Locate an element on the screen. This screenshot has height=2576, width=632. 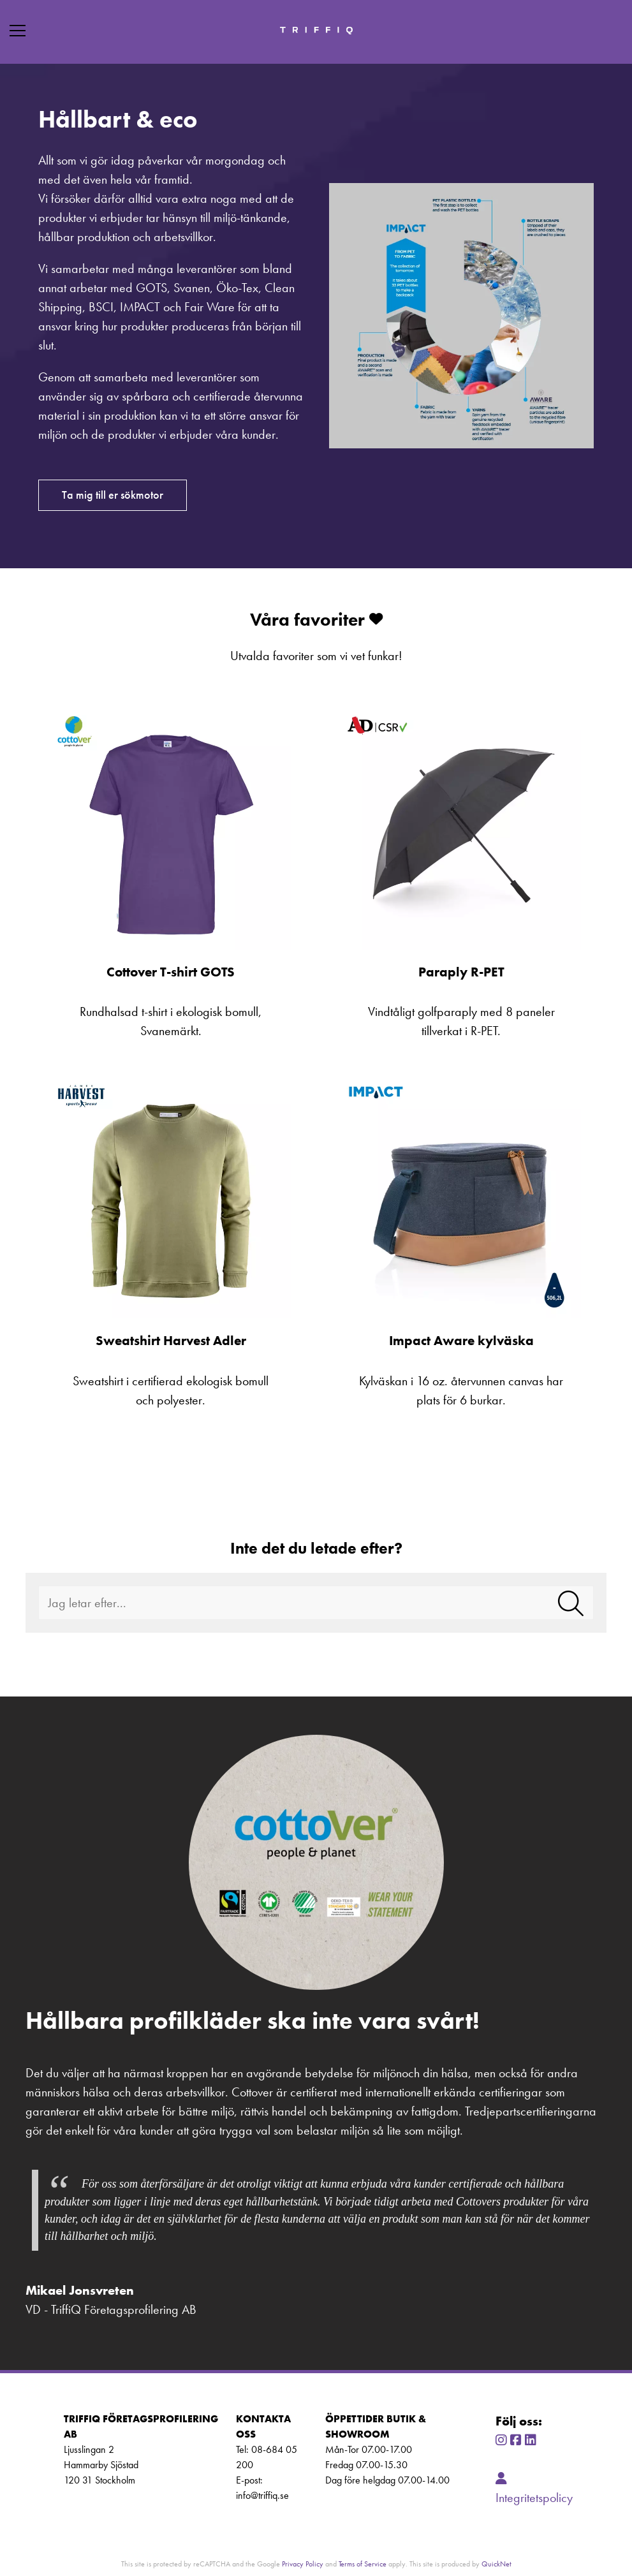
Privacy Policy is located at coordinates (302, 2563).